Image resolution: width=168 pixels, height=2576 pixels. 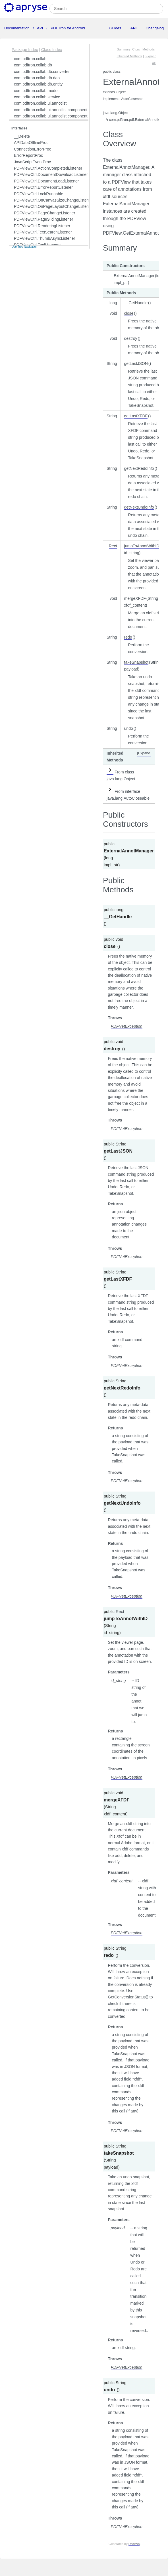 I want to click on Doclava, so click(x=134, y=2543).